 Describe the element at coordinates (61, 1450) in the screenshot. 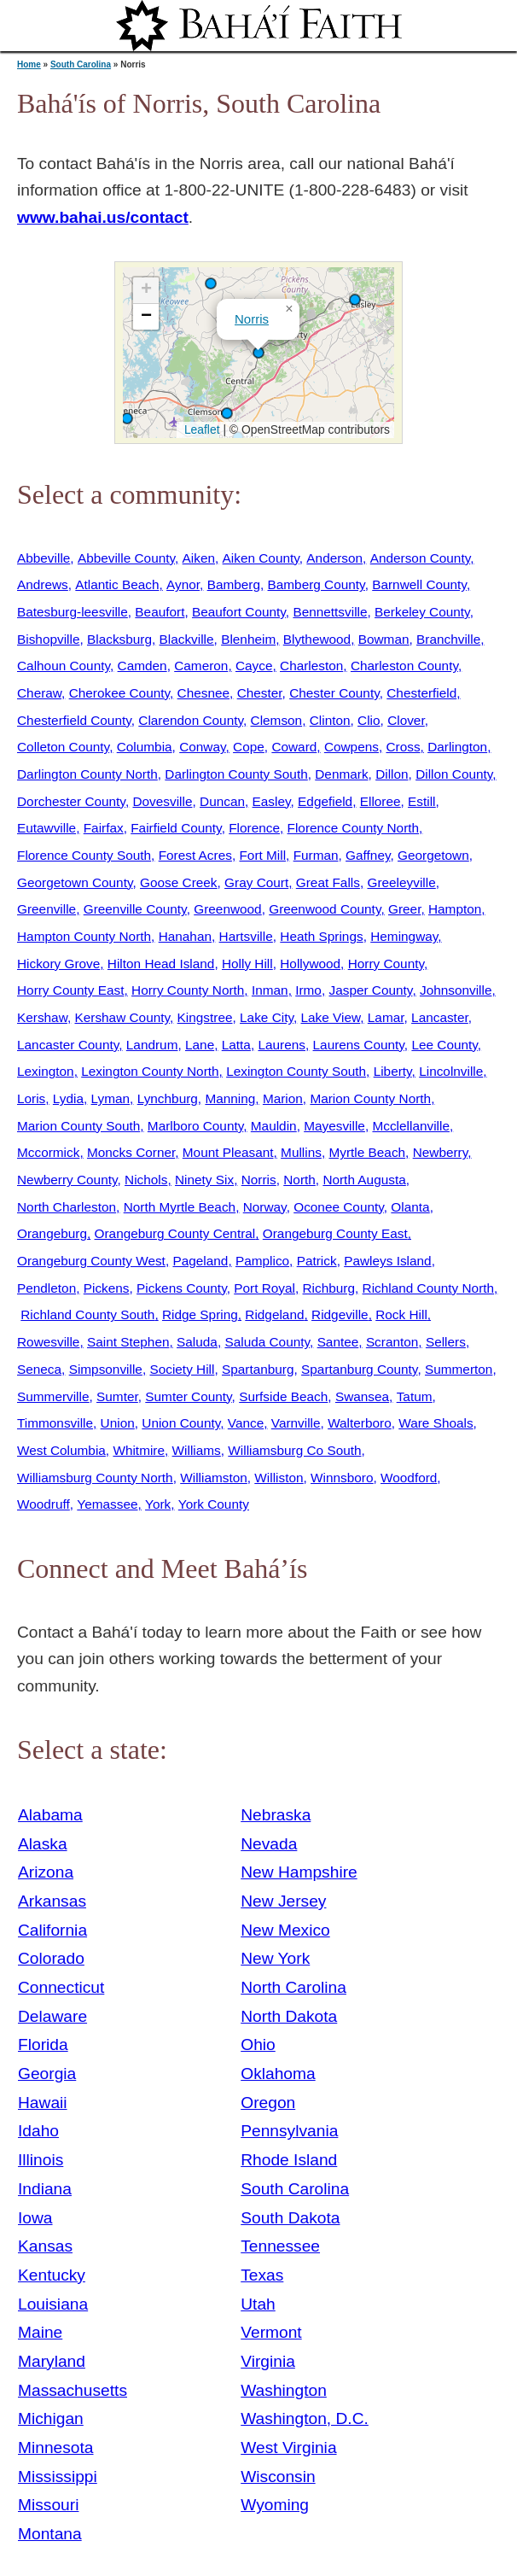

I see `West Columbia` at that location.